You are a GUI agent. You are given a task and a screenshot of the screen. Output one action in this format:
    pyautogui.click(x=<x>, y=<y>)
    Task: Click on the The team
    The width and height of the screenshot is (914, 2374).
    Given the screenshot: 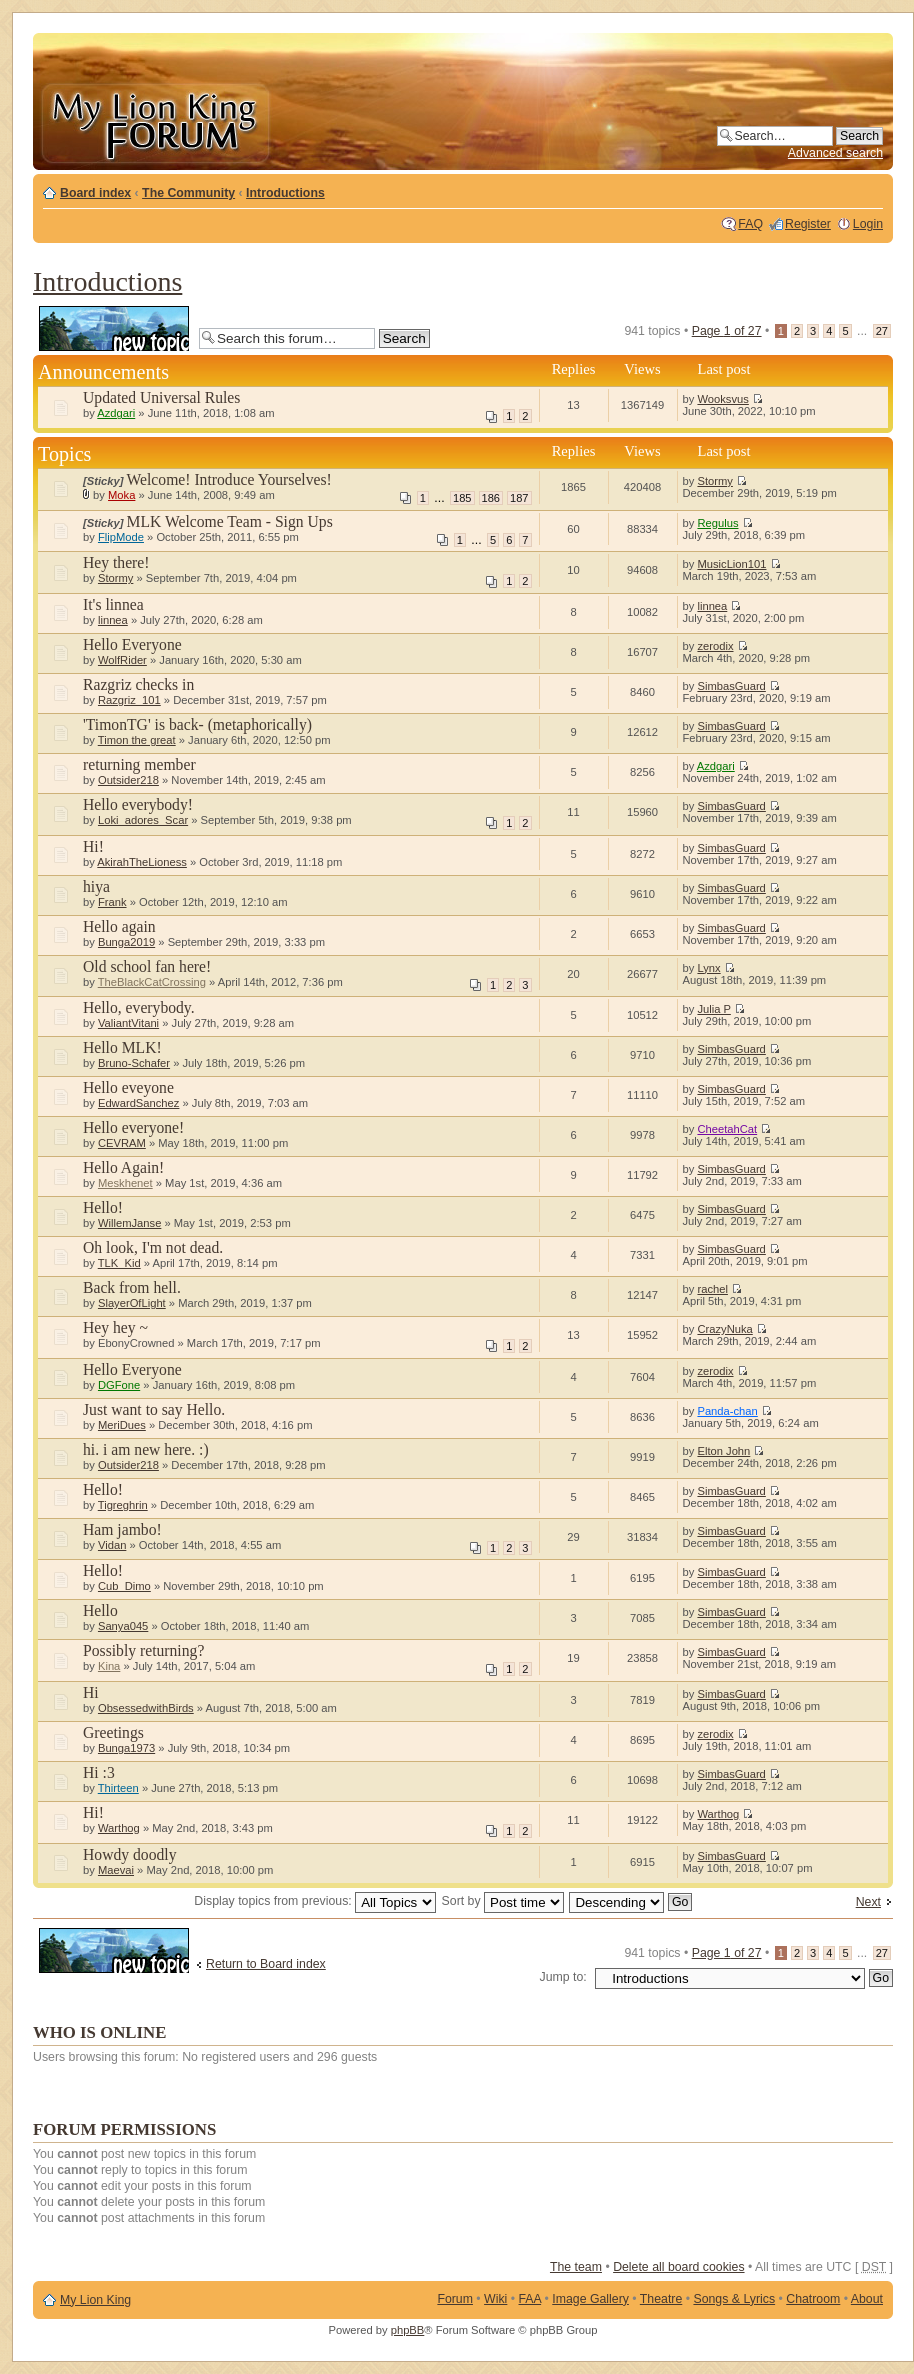 What is the action you would take?
    pyautogui.click(x=576, y=2267)
    